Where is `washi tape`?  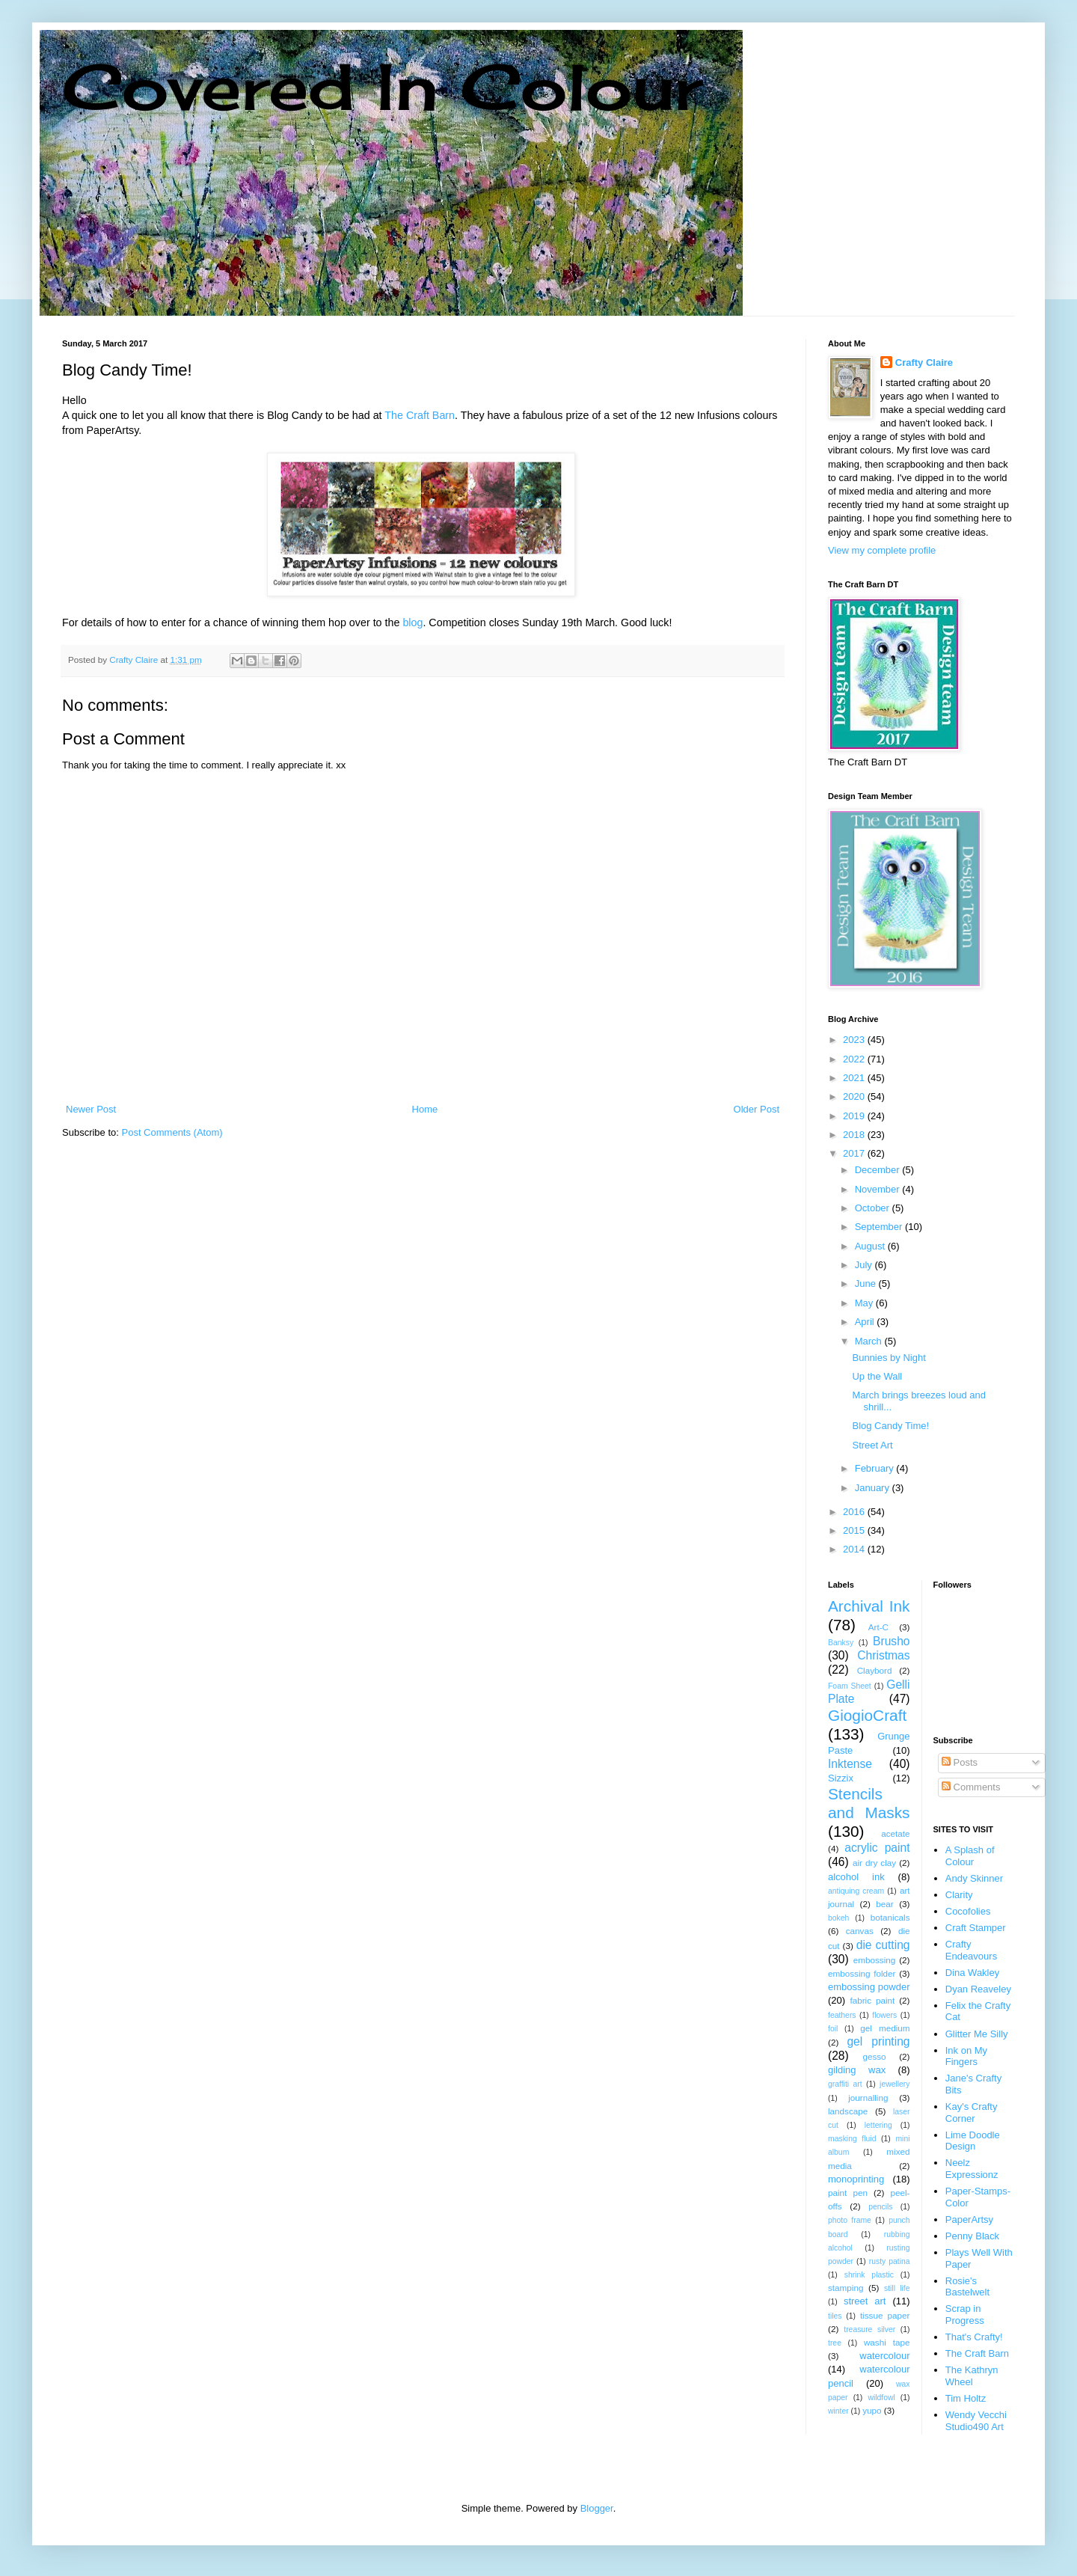 washi tape is located at coordinates (887, 2342).